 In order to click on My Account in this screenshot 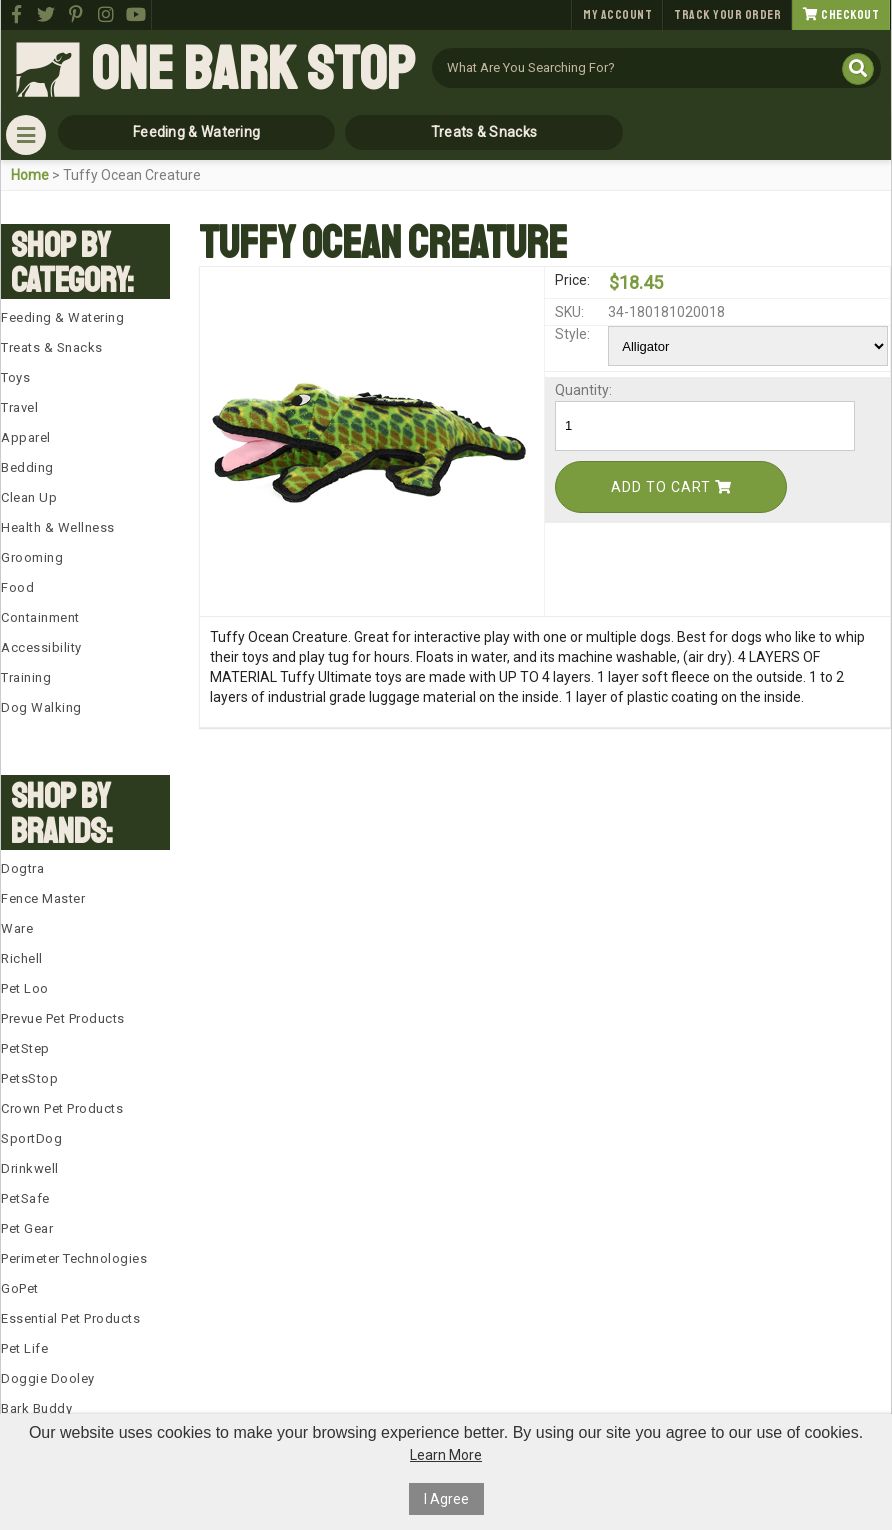, I will do `click(617, 15)`.